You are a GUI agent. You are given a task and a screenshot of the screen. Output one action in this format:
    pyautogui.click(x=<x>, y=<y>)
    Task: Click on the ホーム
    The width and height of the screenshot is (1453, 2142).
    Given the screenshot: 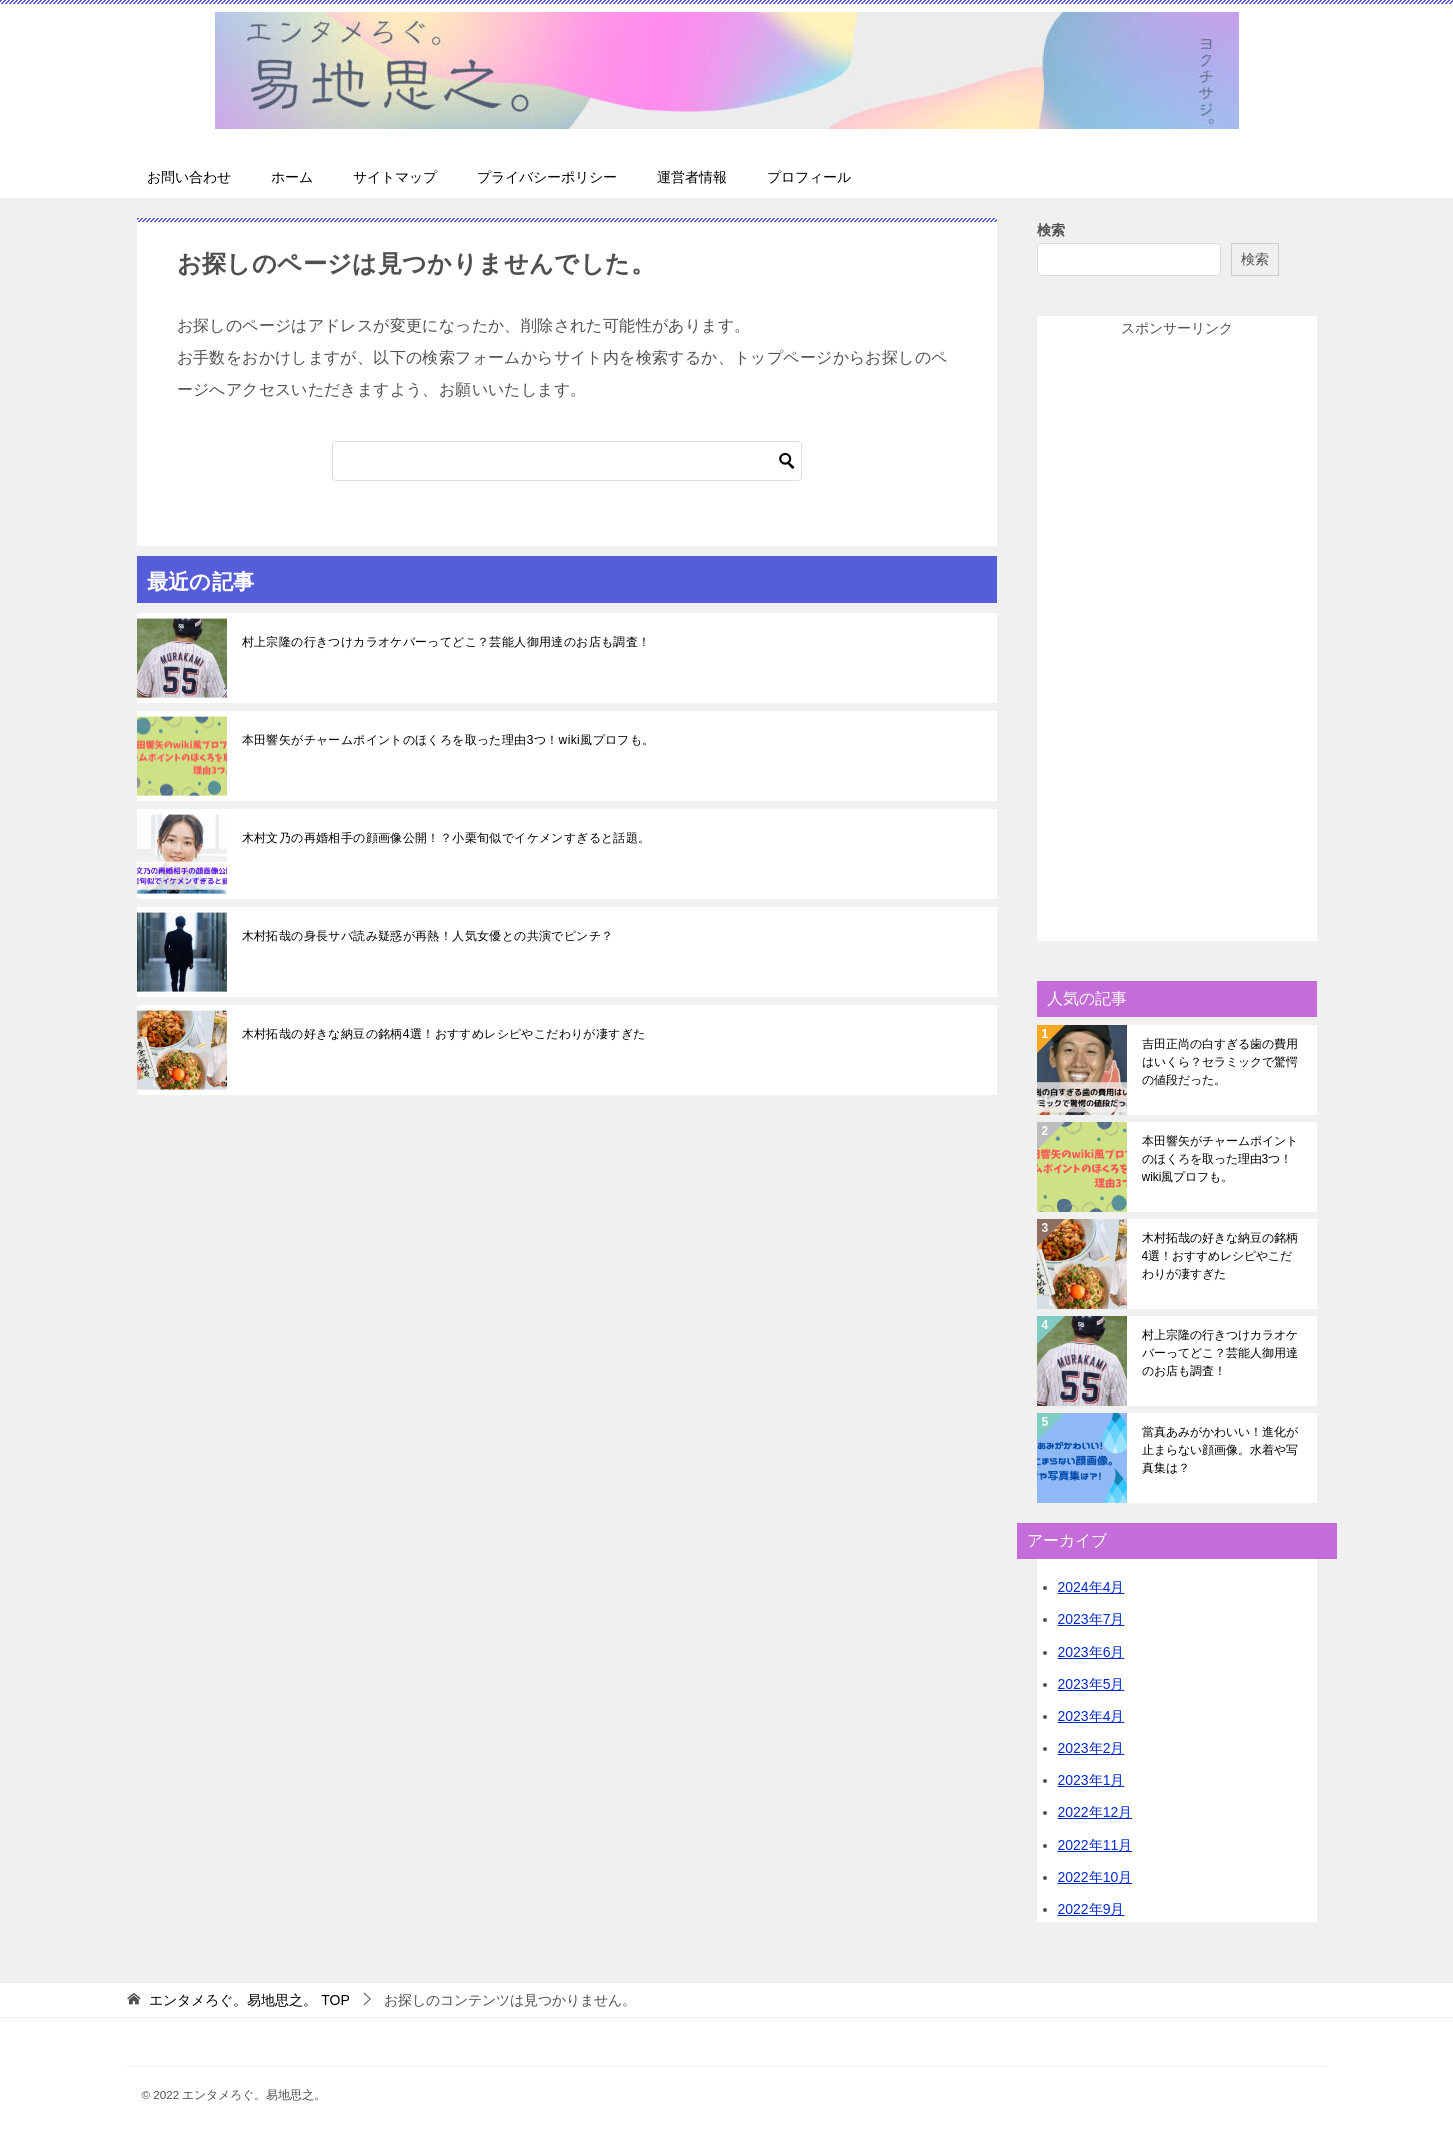 What is the action you would take?
    pyautogui.click(x=292, y=177)
    